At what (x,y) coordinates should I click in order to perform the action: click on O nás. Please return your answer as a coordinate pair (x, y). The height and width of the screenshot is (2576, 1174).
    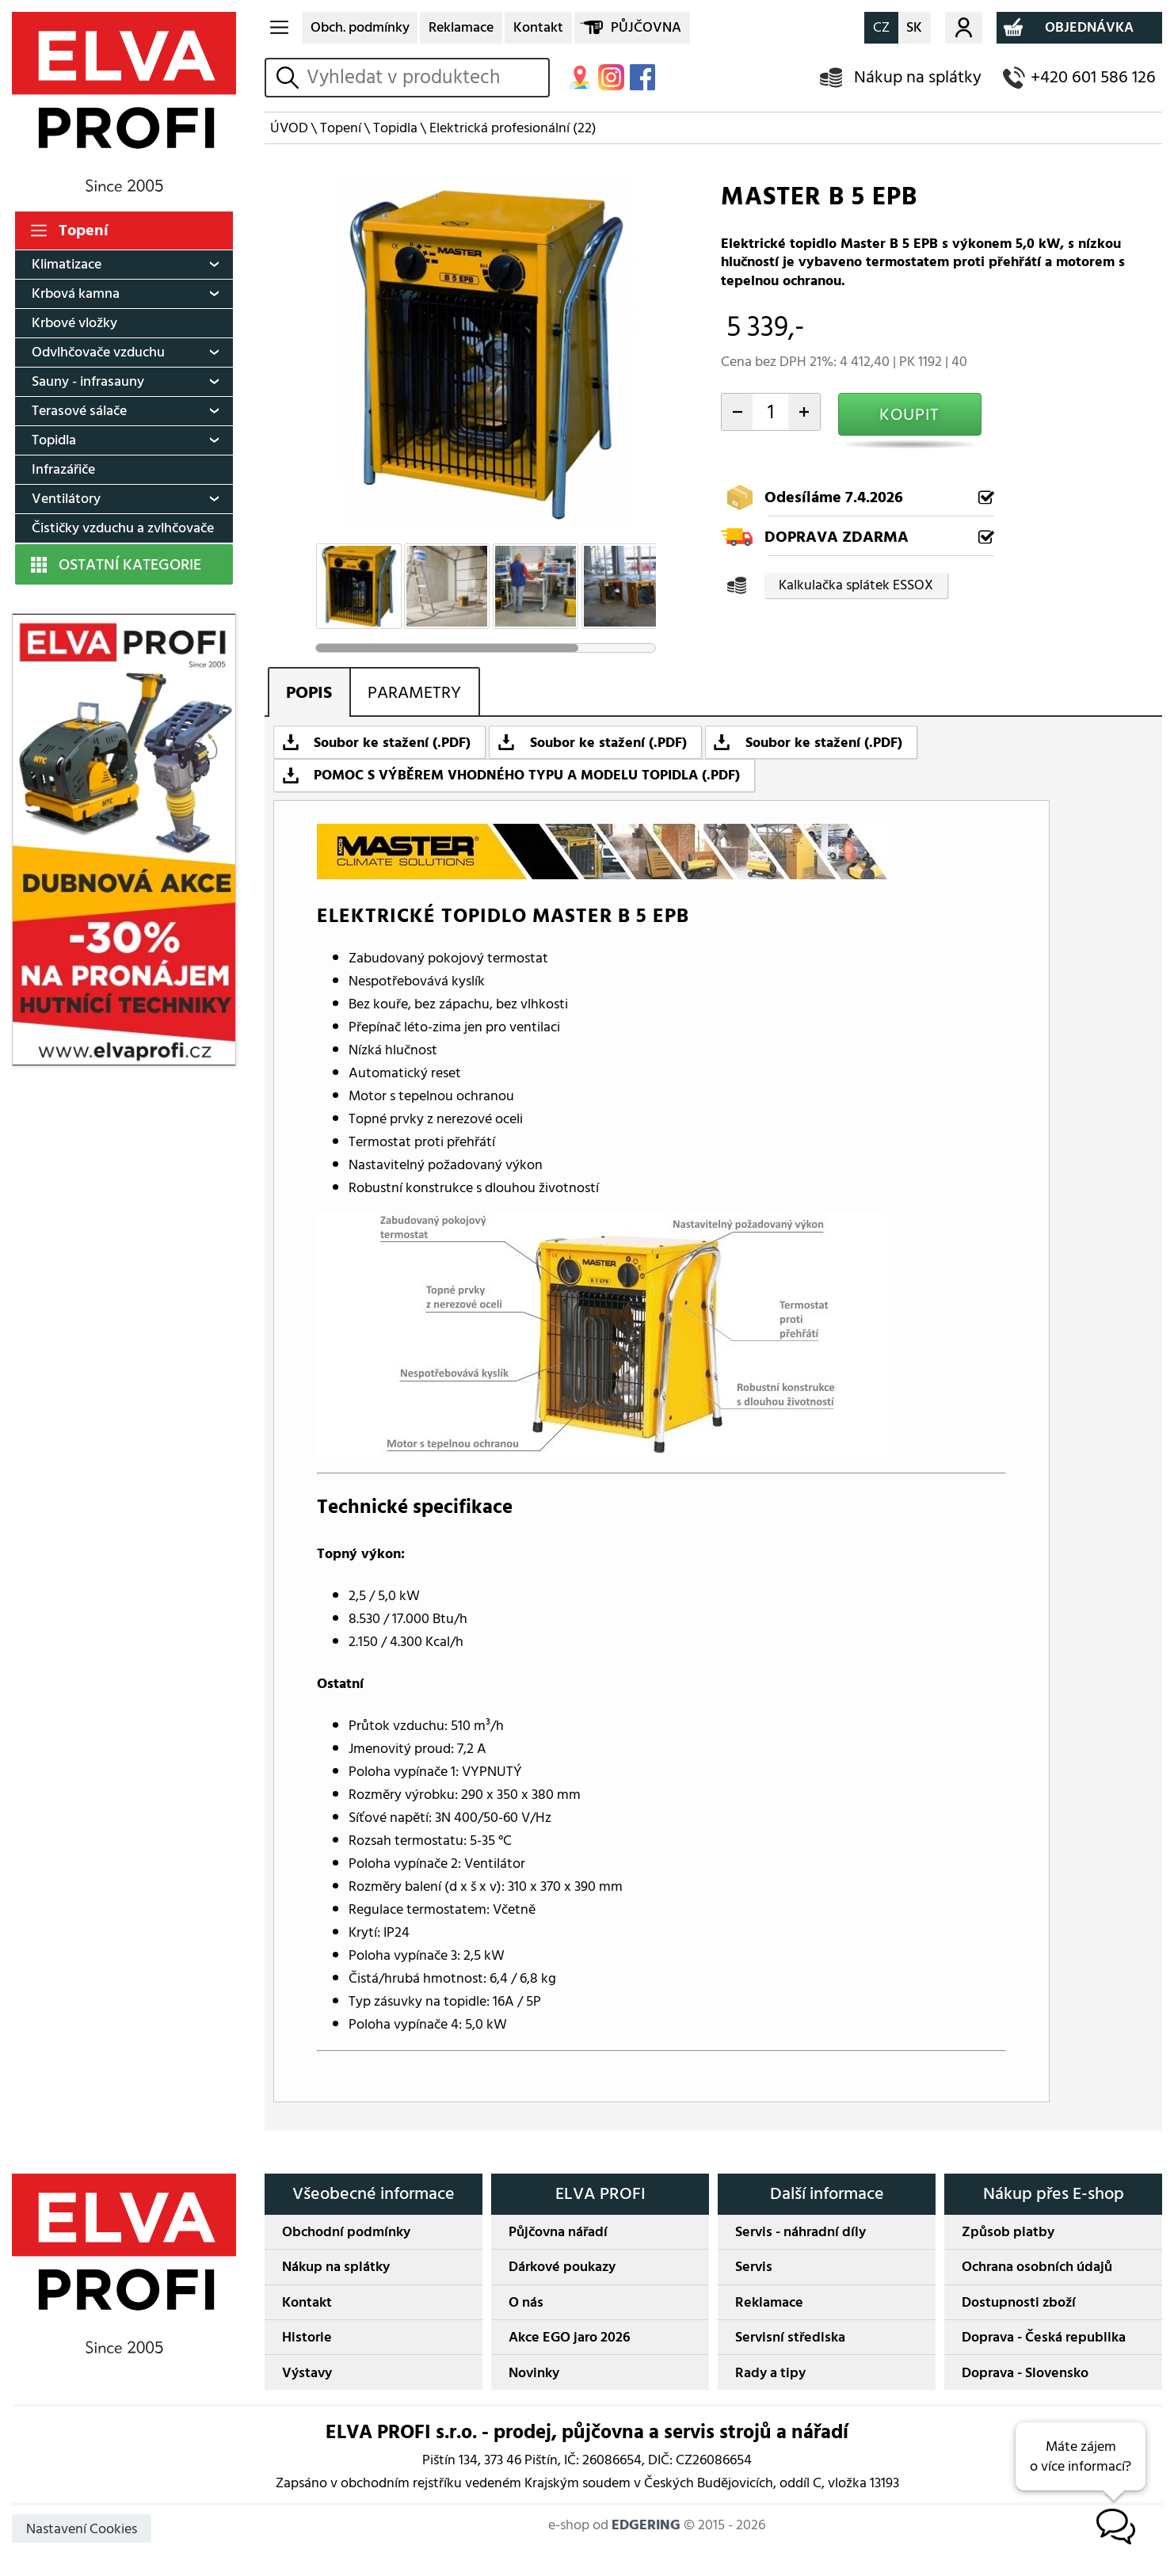
    Looking at the image, I should click on (526, 2302).